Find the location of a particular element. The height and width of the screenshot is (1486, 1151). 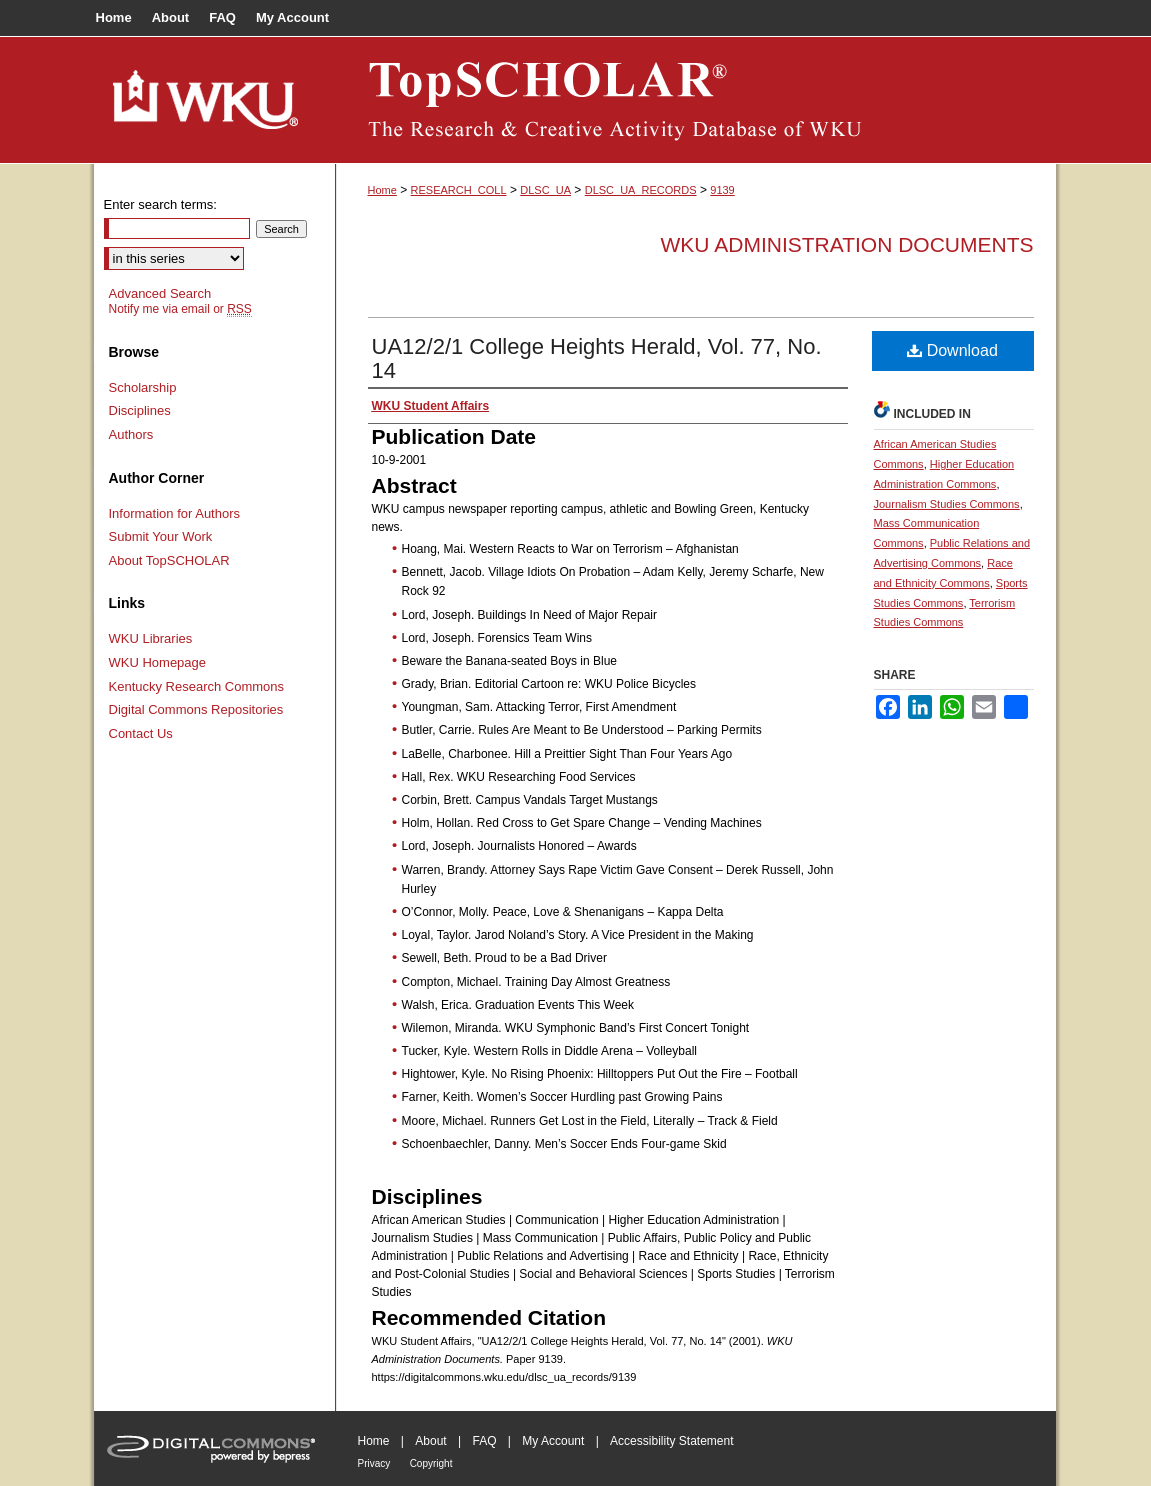

UA12/2/1 College Heights Herald, Vol. 77, No. 14 is located at coordinates (597, 358).